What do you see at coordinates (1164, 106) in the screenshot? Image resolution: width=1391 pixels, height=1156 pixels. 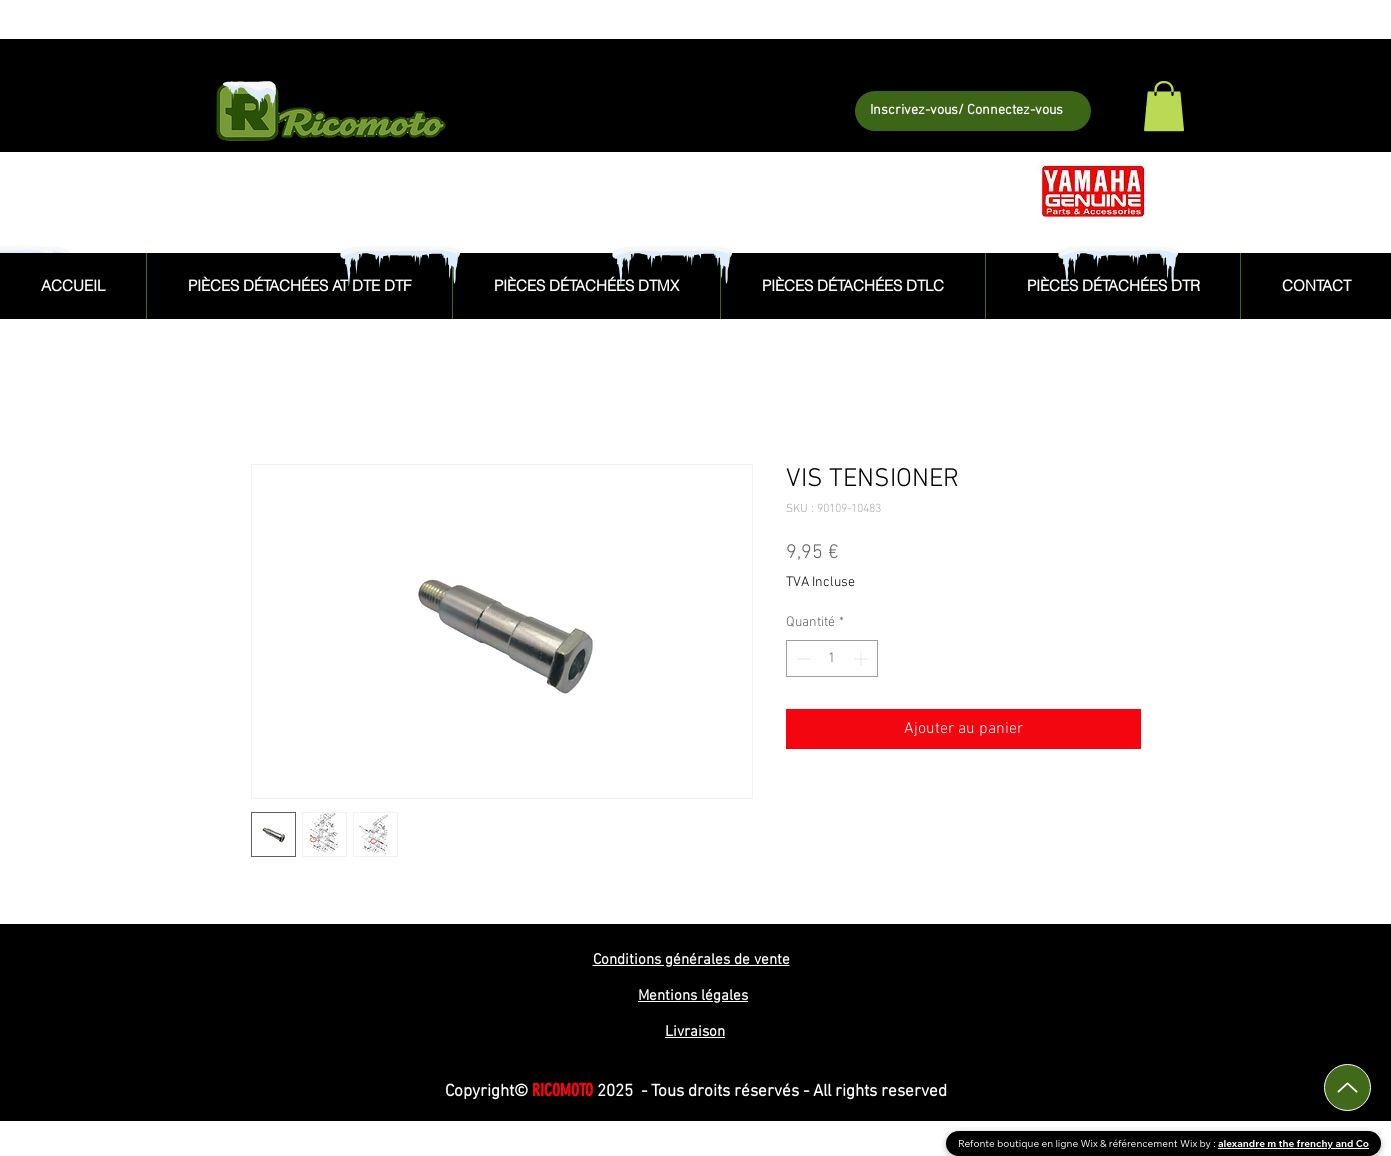 I see `[button]` at bounding box center [1164, 106].